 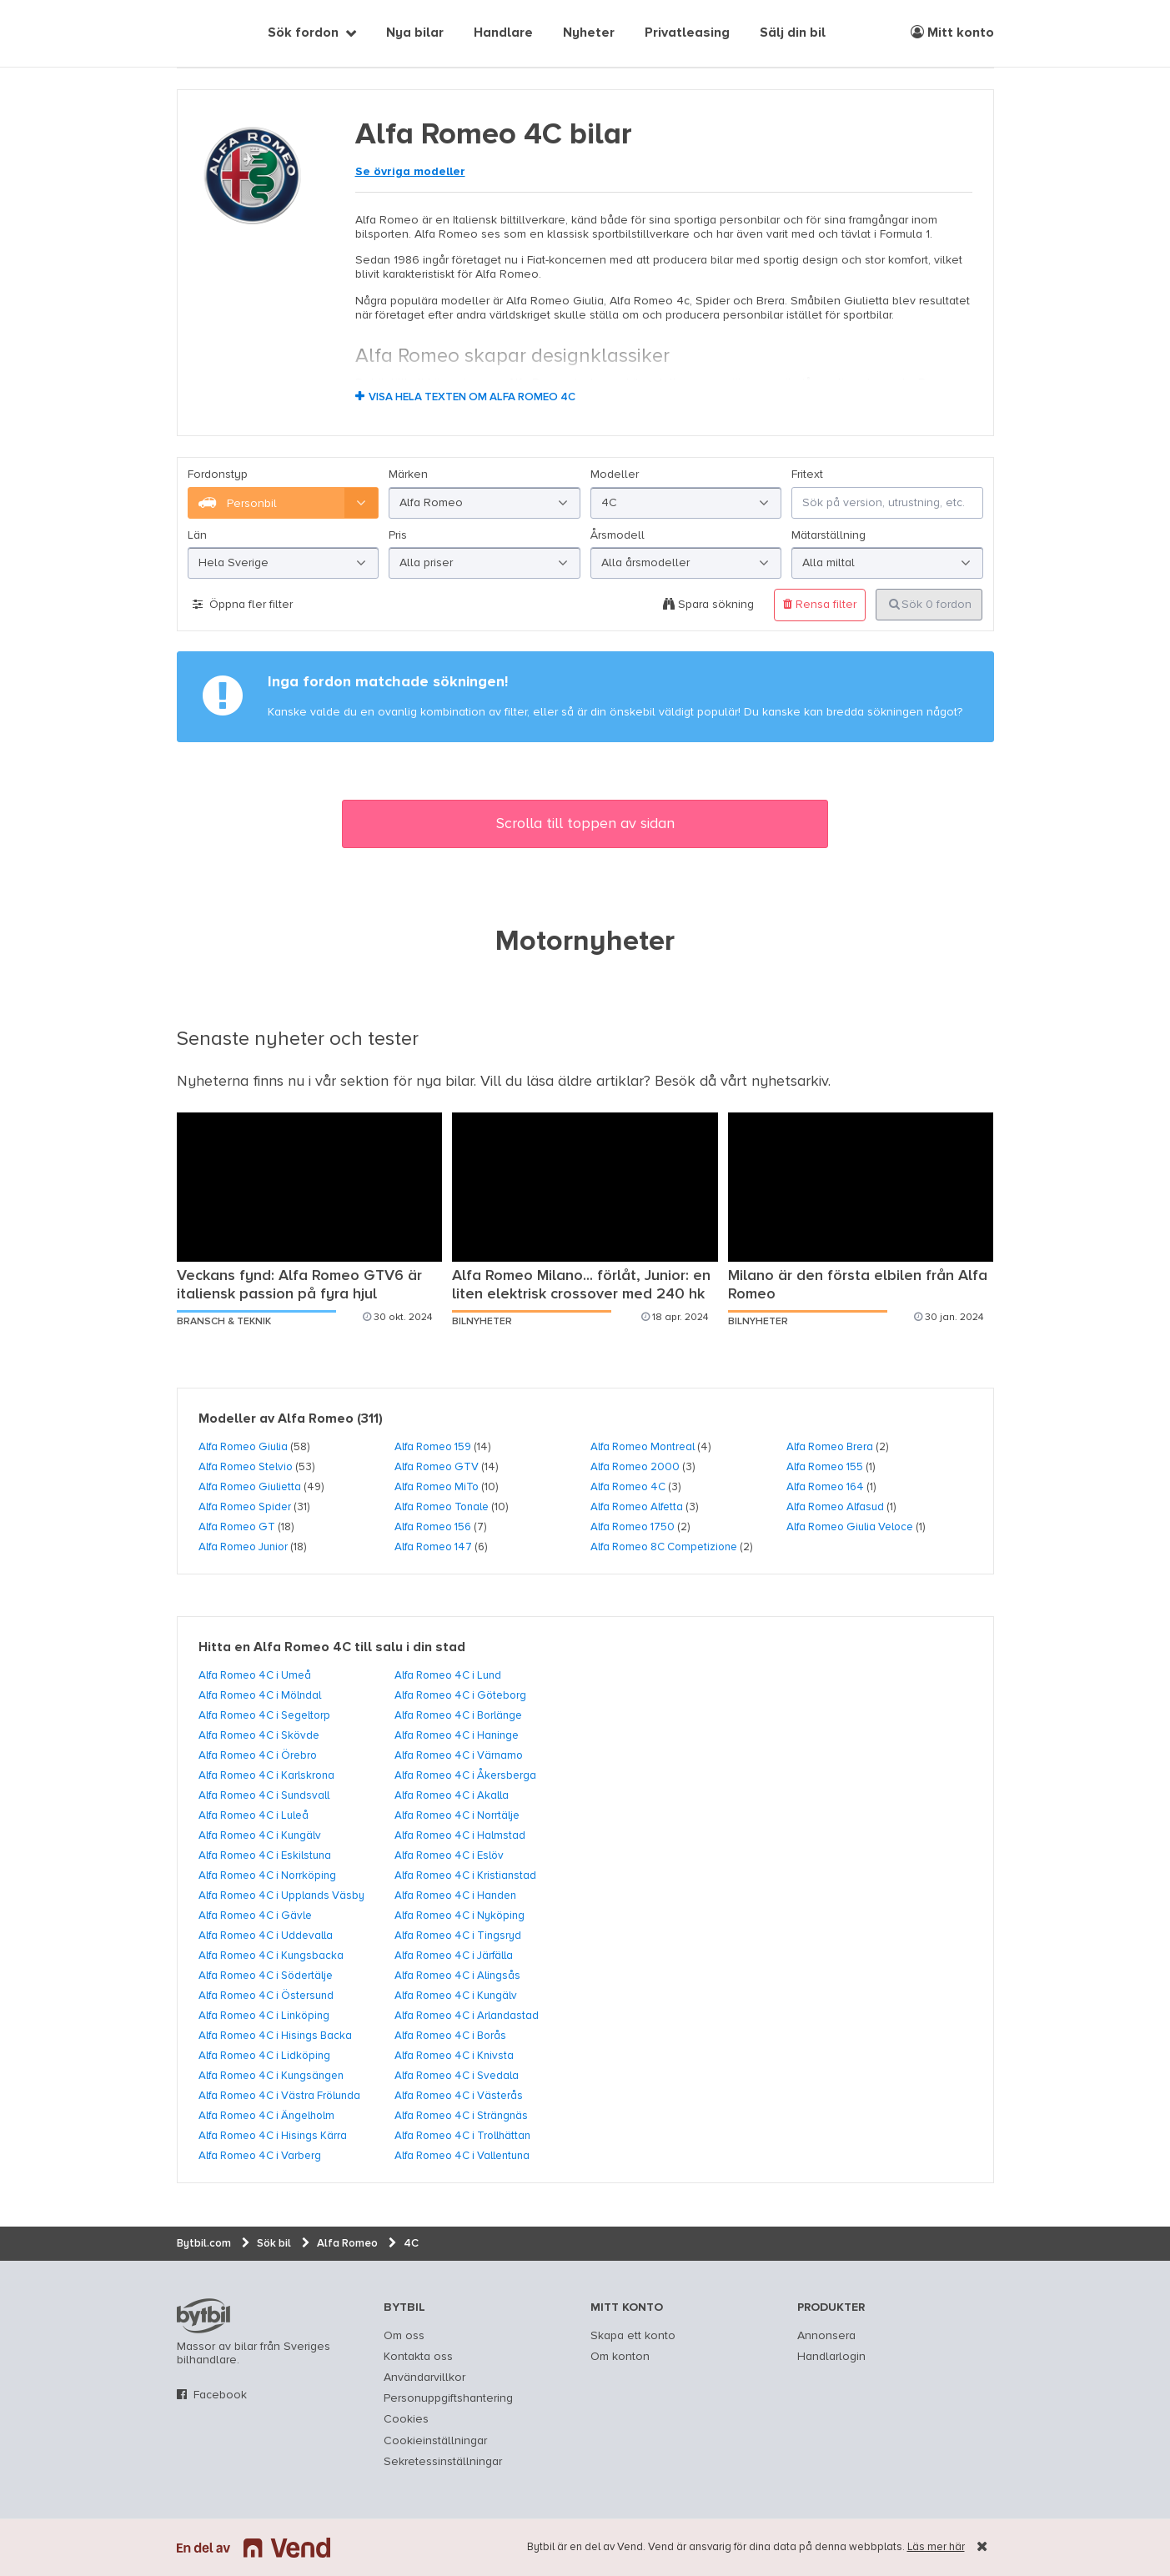 I want to click on Alfa Romeo 4C i Järfälla, so click(x=453, y=1955).